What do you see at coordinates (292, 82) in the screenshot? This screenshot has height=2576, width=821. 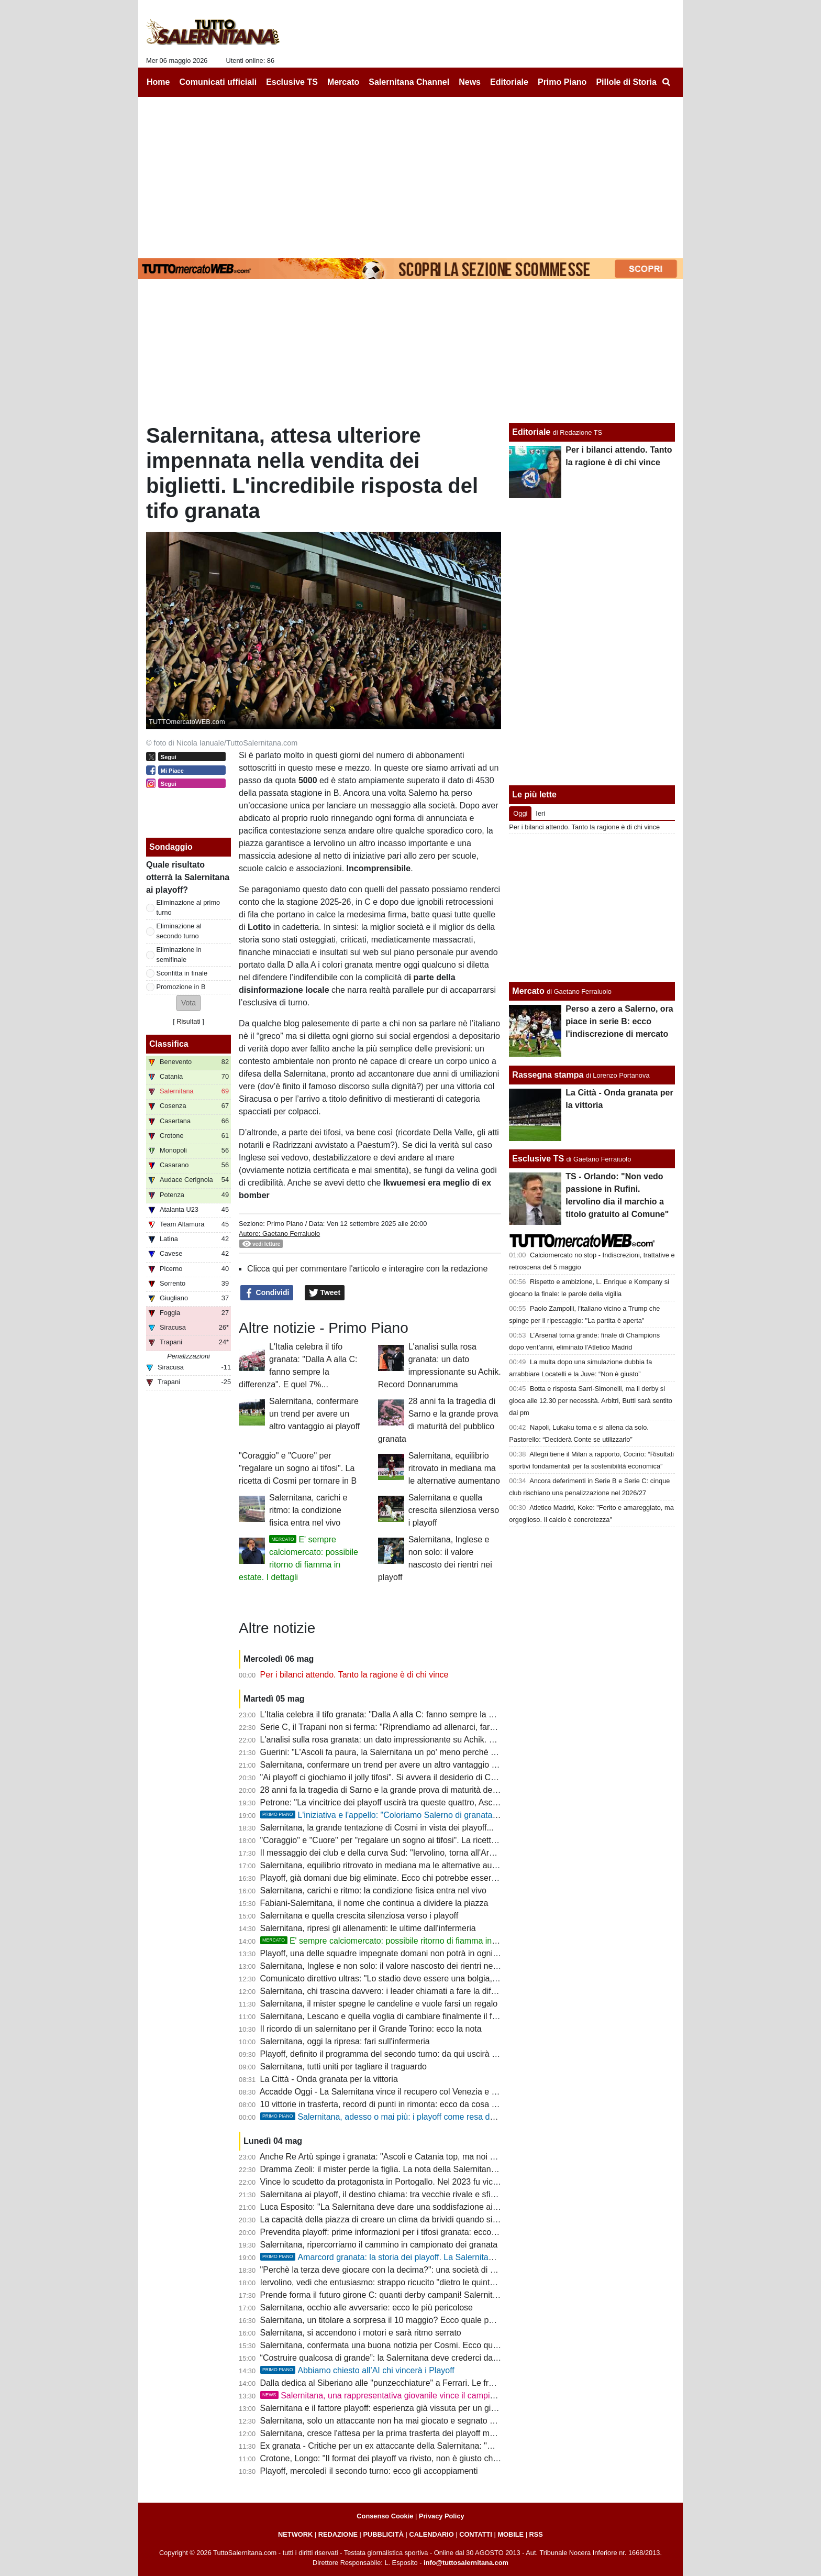 I see `Esclusive TS [menuitem]` at bounding box center [292, 82].